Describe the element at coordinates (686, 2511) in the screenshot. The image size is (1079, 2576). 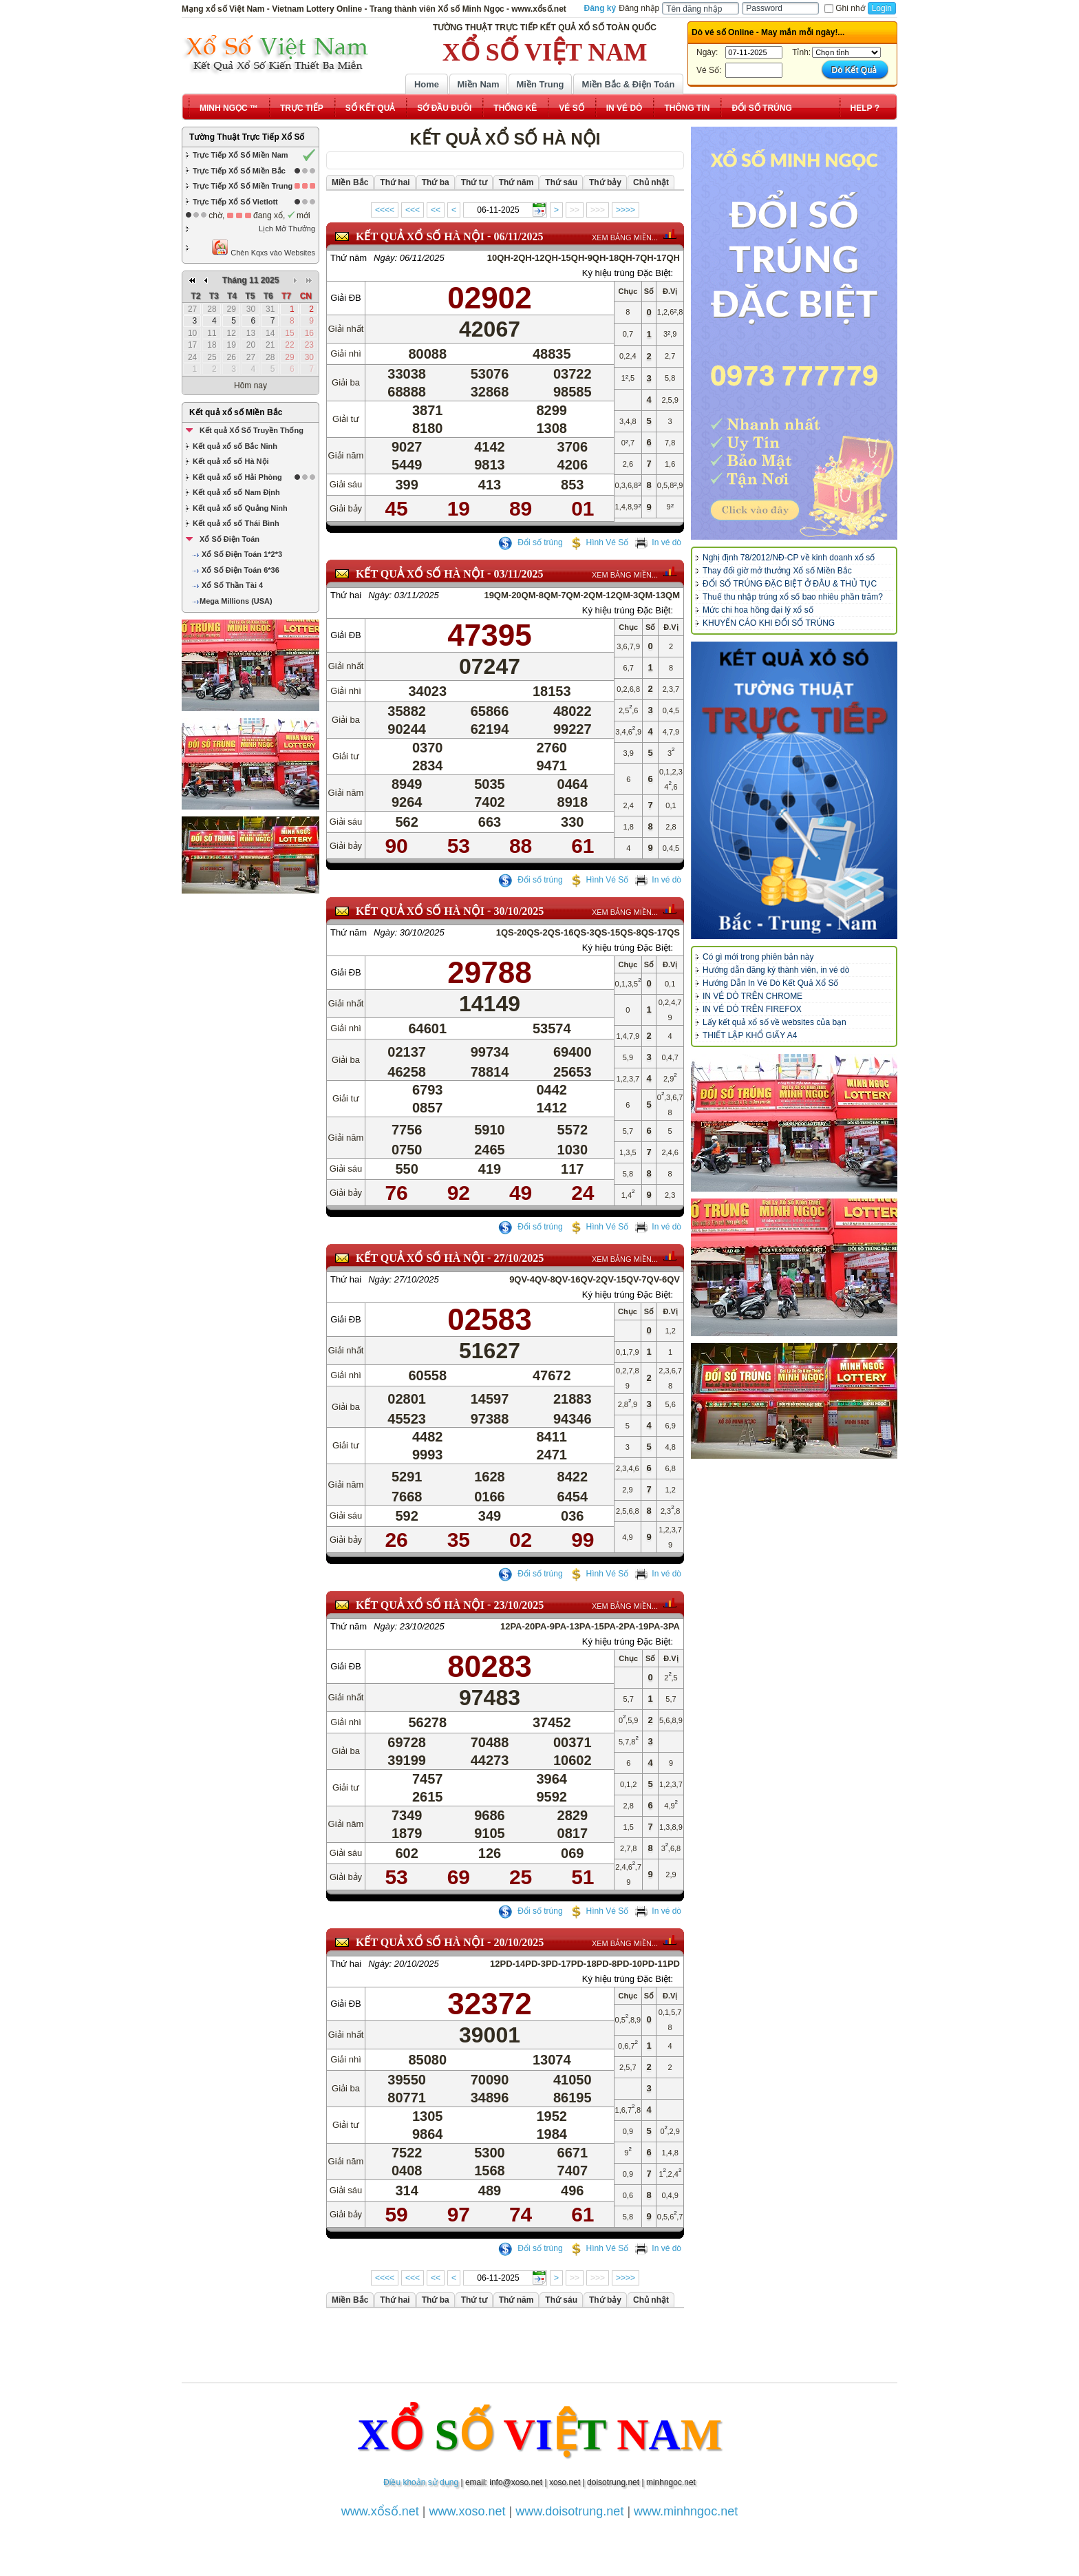
I see `www.minhngoc.net` at that location.